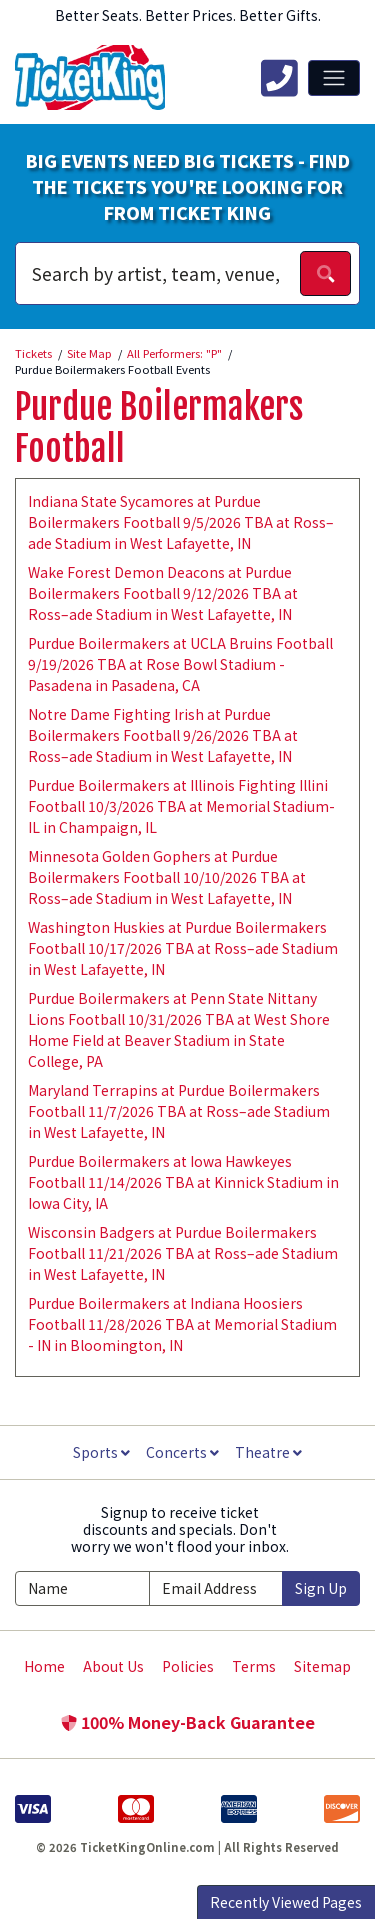 The width and height of the screenshot is (375, 1919). What do you see at coordinates (179, 1111) in the screenshot?
I see `Maryland Terrapins at Purdue Boilermakers Football 11/7/2026 TBA at Ross–ade Stadium in West Lafayette, IN` at bounding box center [179, 1111].